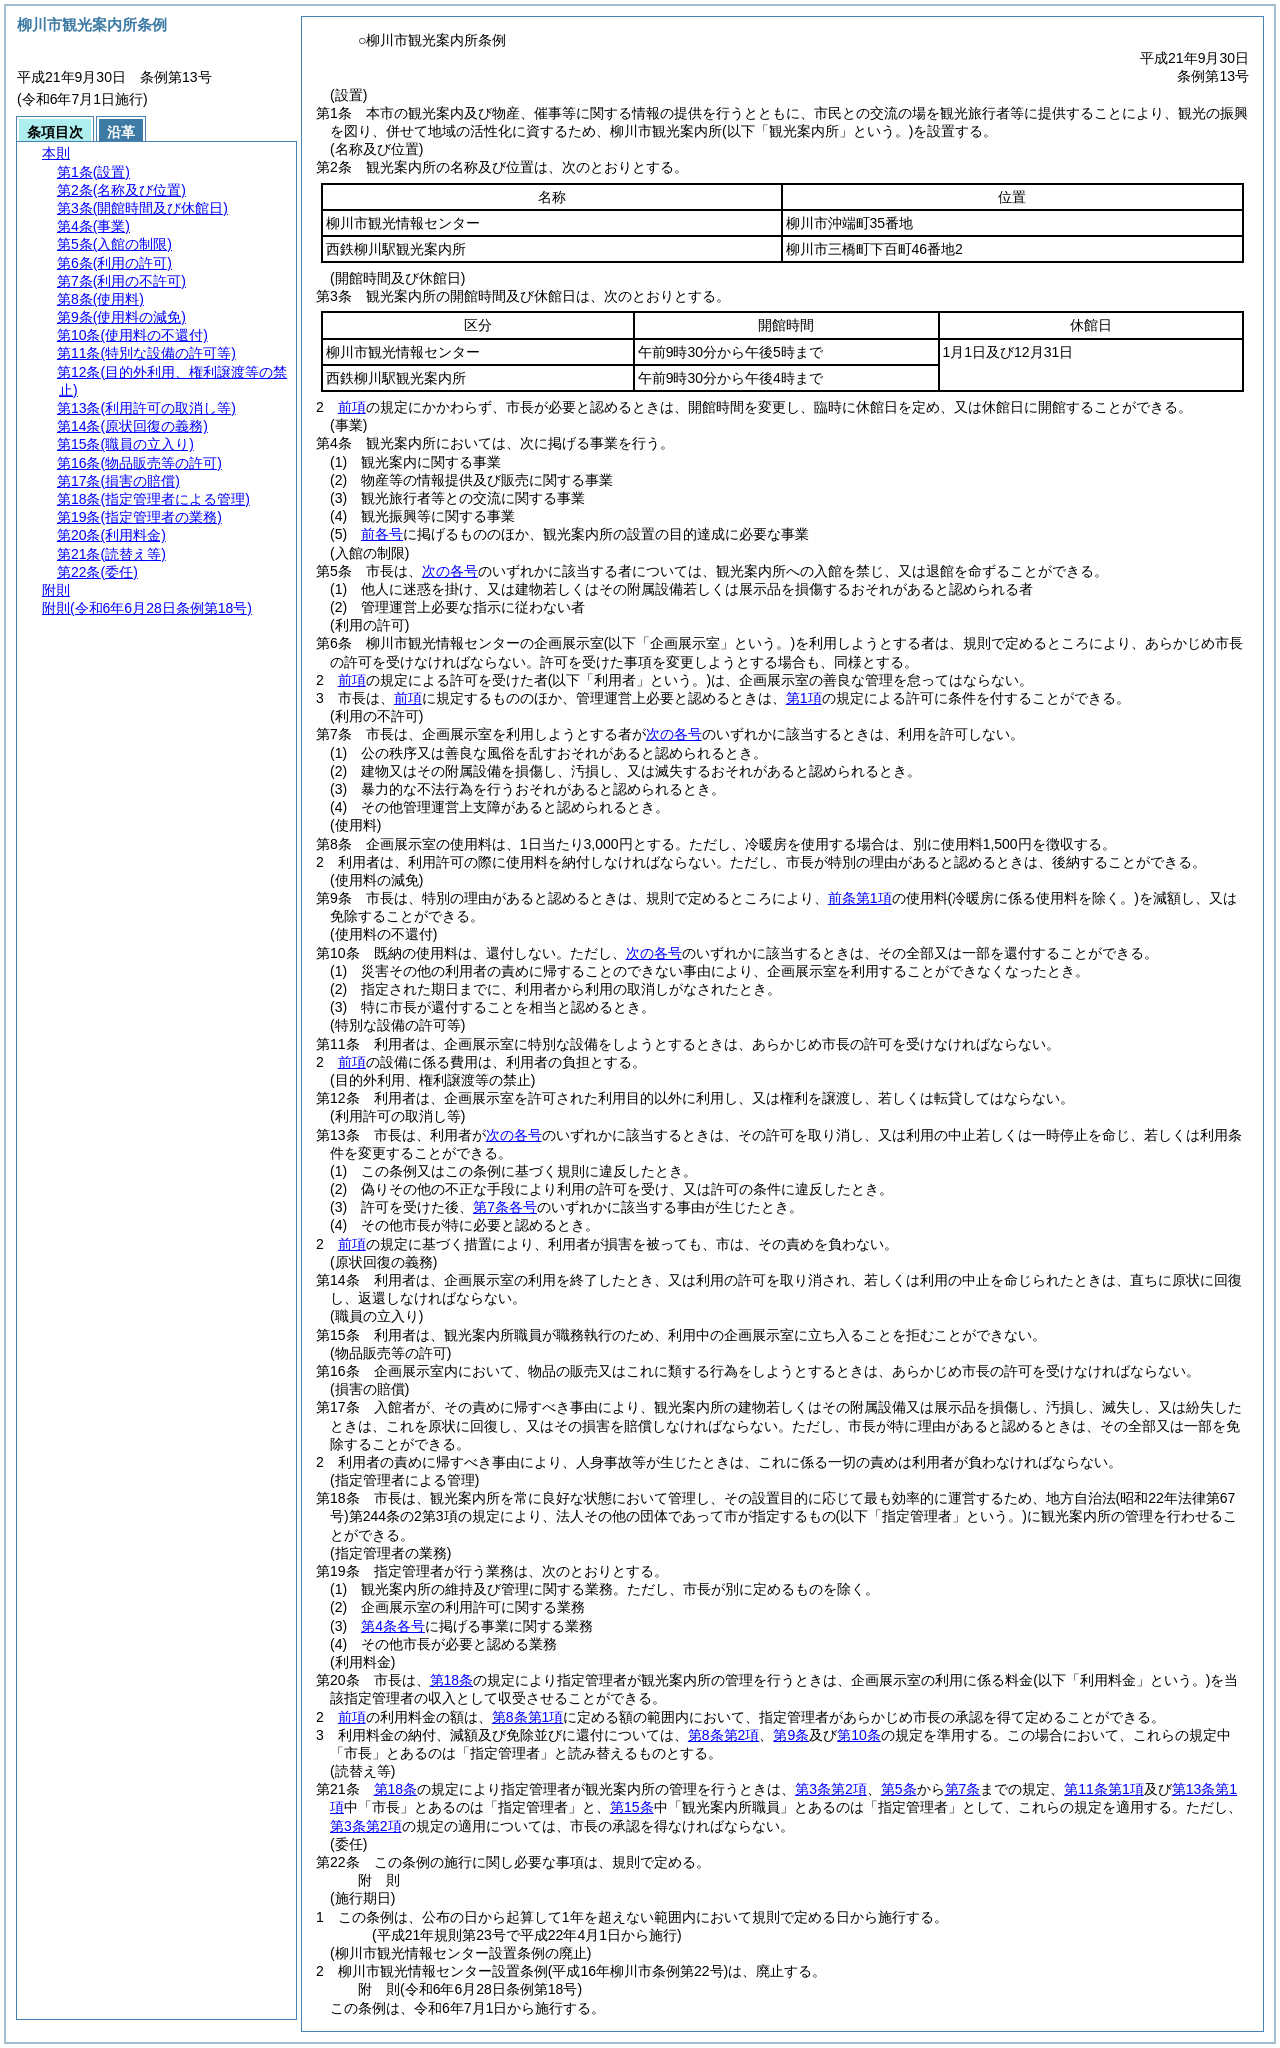 The height and width of the screenshot is (2048, 1280). What do you see at coordinates (1103, 1789) in the screenshot?
I see `第11条第1項` at bounding box center [1103, 1789].